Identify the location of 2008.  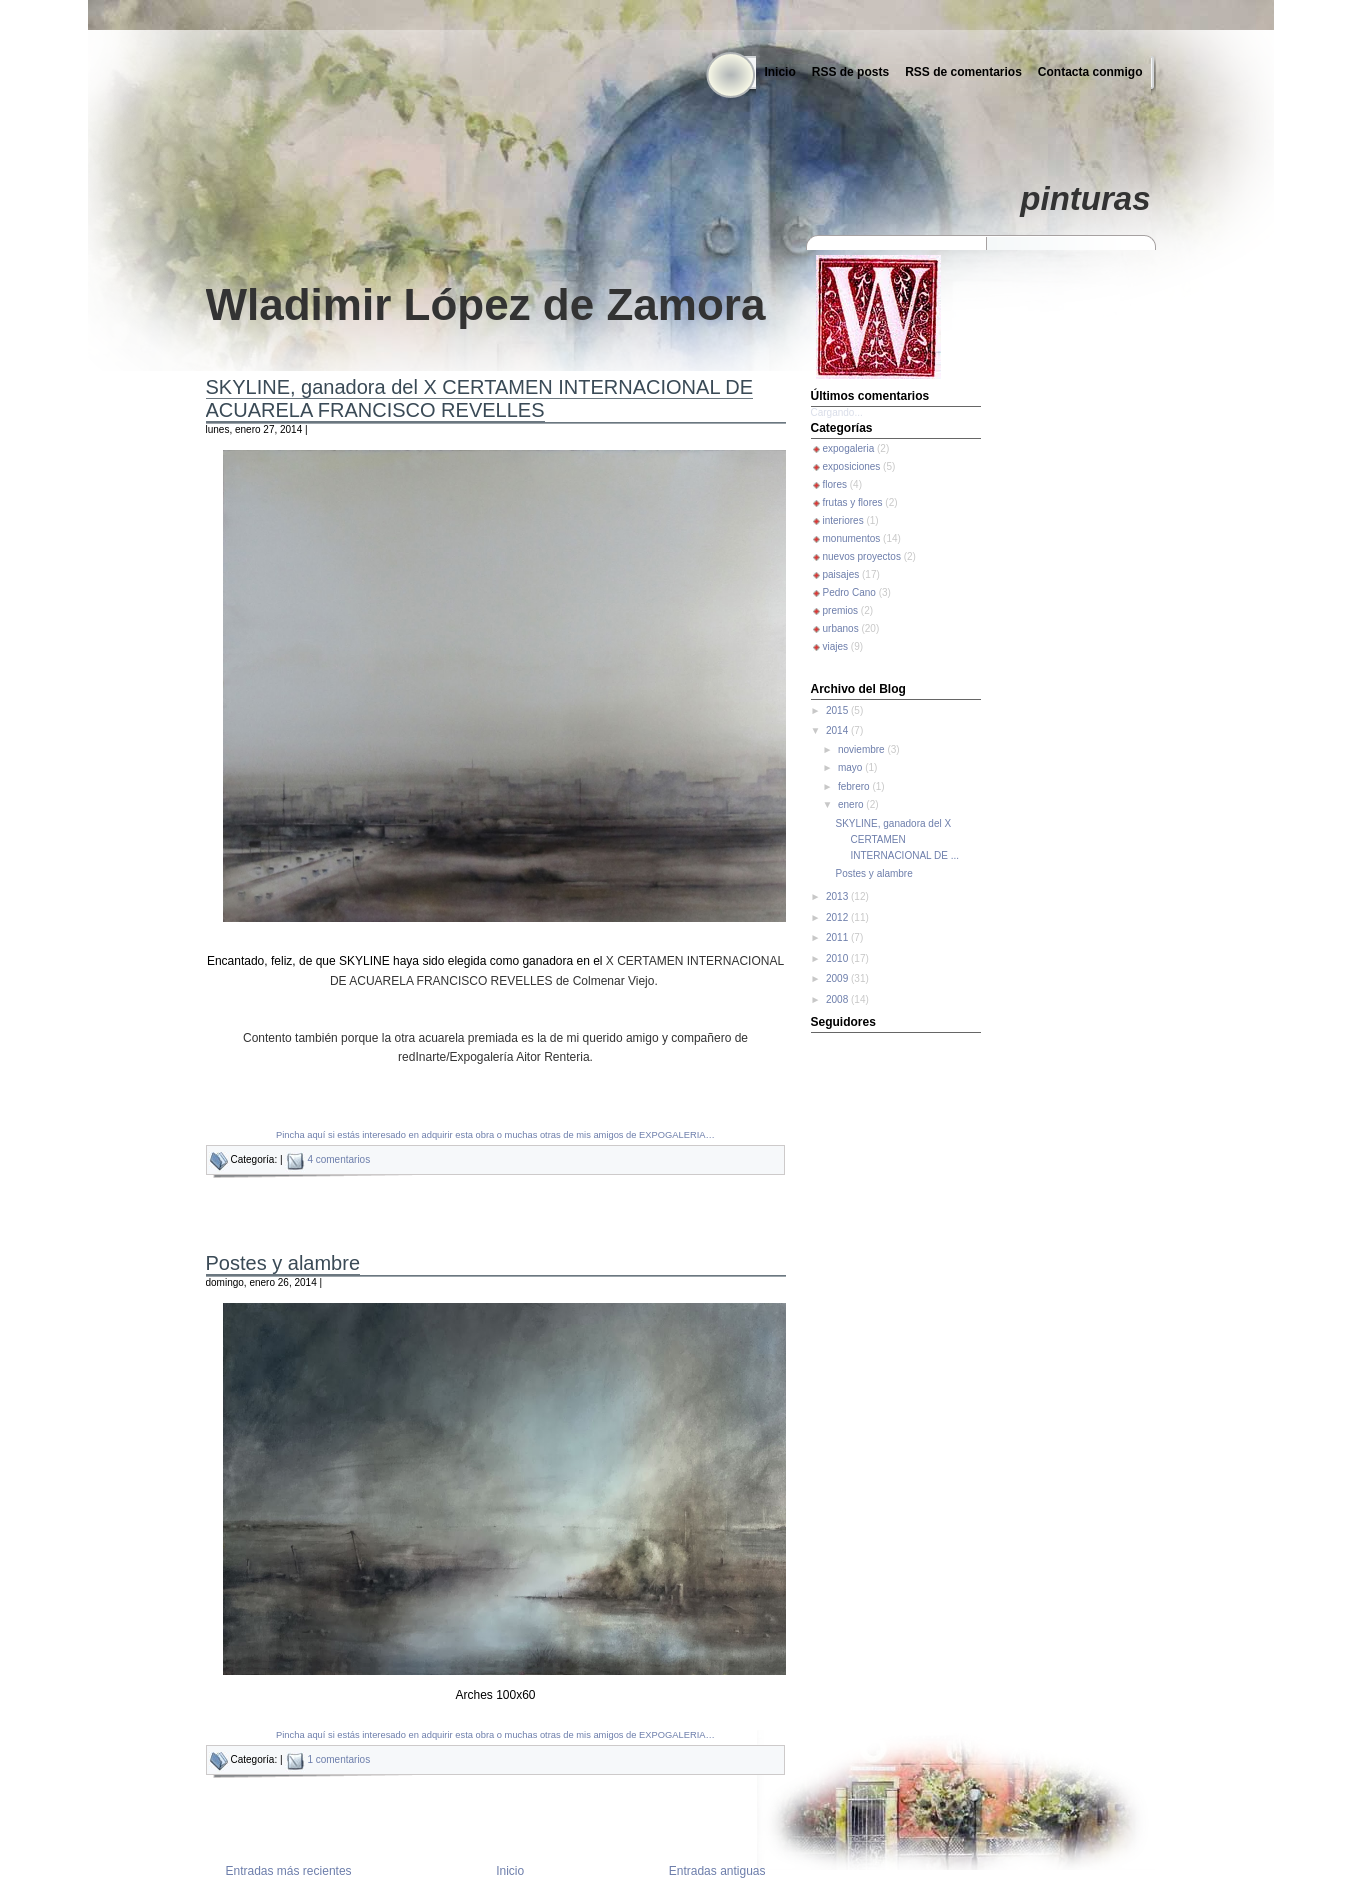
(838, 999).